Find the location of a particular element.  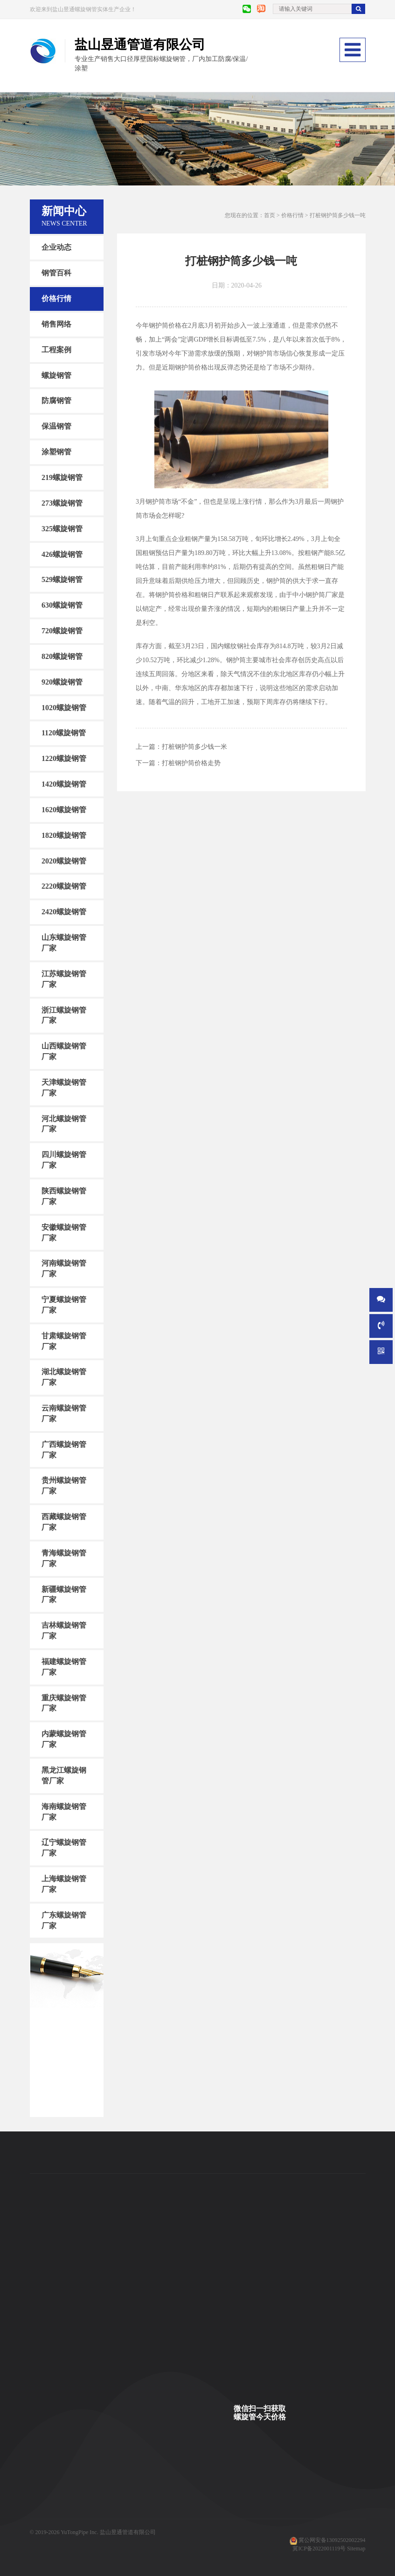

浙江螺旋钢管厂家 is located at coordinates (64, 1015).